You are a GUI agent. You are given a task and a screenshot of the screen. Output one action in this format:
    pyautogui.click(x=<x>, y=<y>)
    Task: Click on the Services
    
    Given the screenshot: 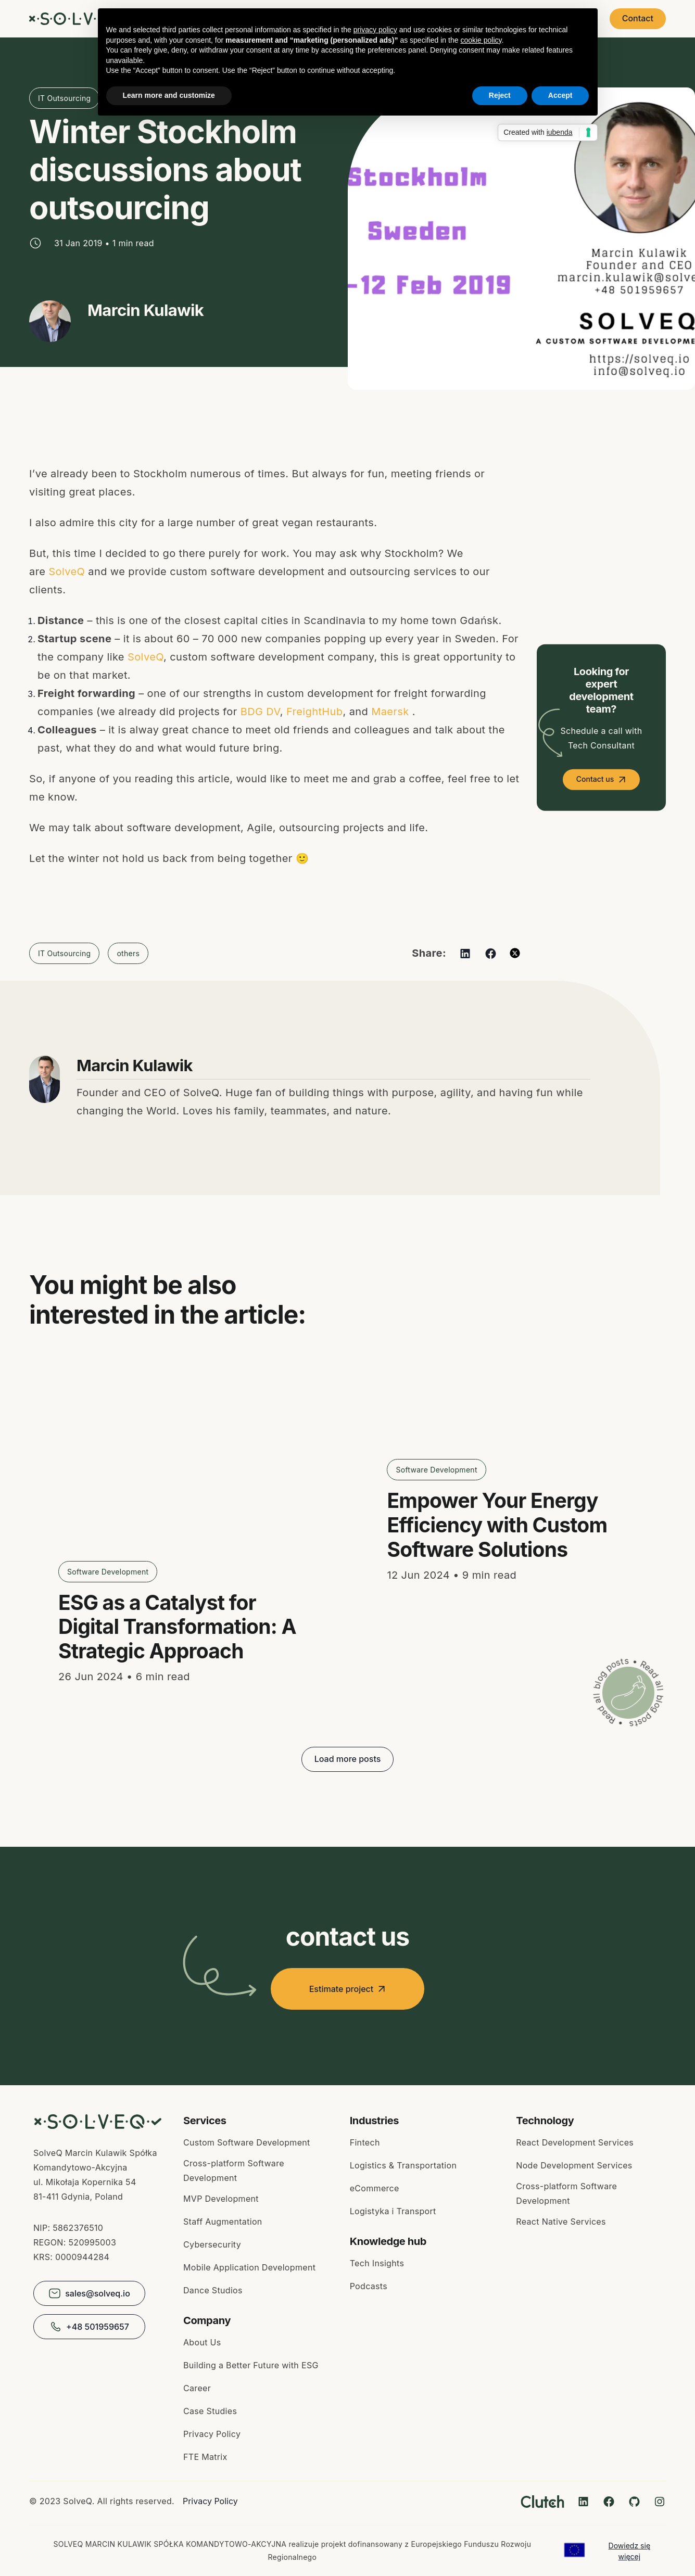 What is the action you would take?
    pyautogui.click(x=313, y=19)
    